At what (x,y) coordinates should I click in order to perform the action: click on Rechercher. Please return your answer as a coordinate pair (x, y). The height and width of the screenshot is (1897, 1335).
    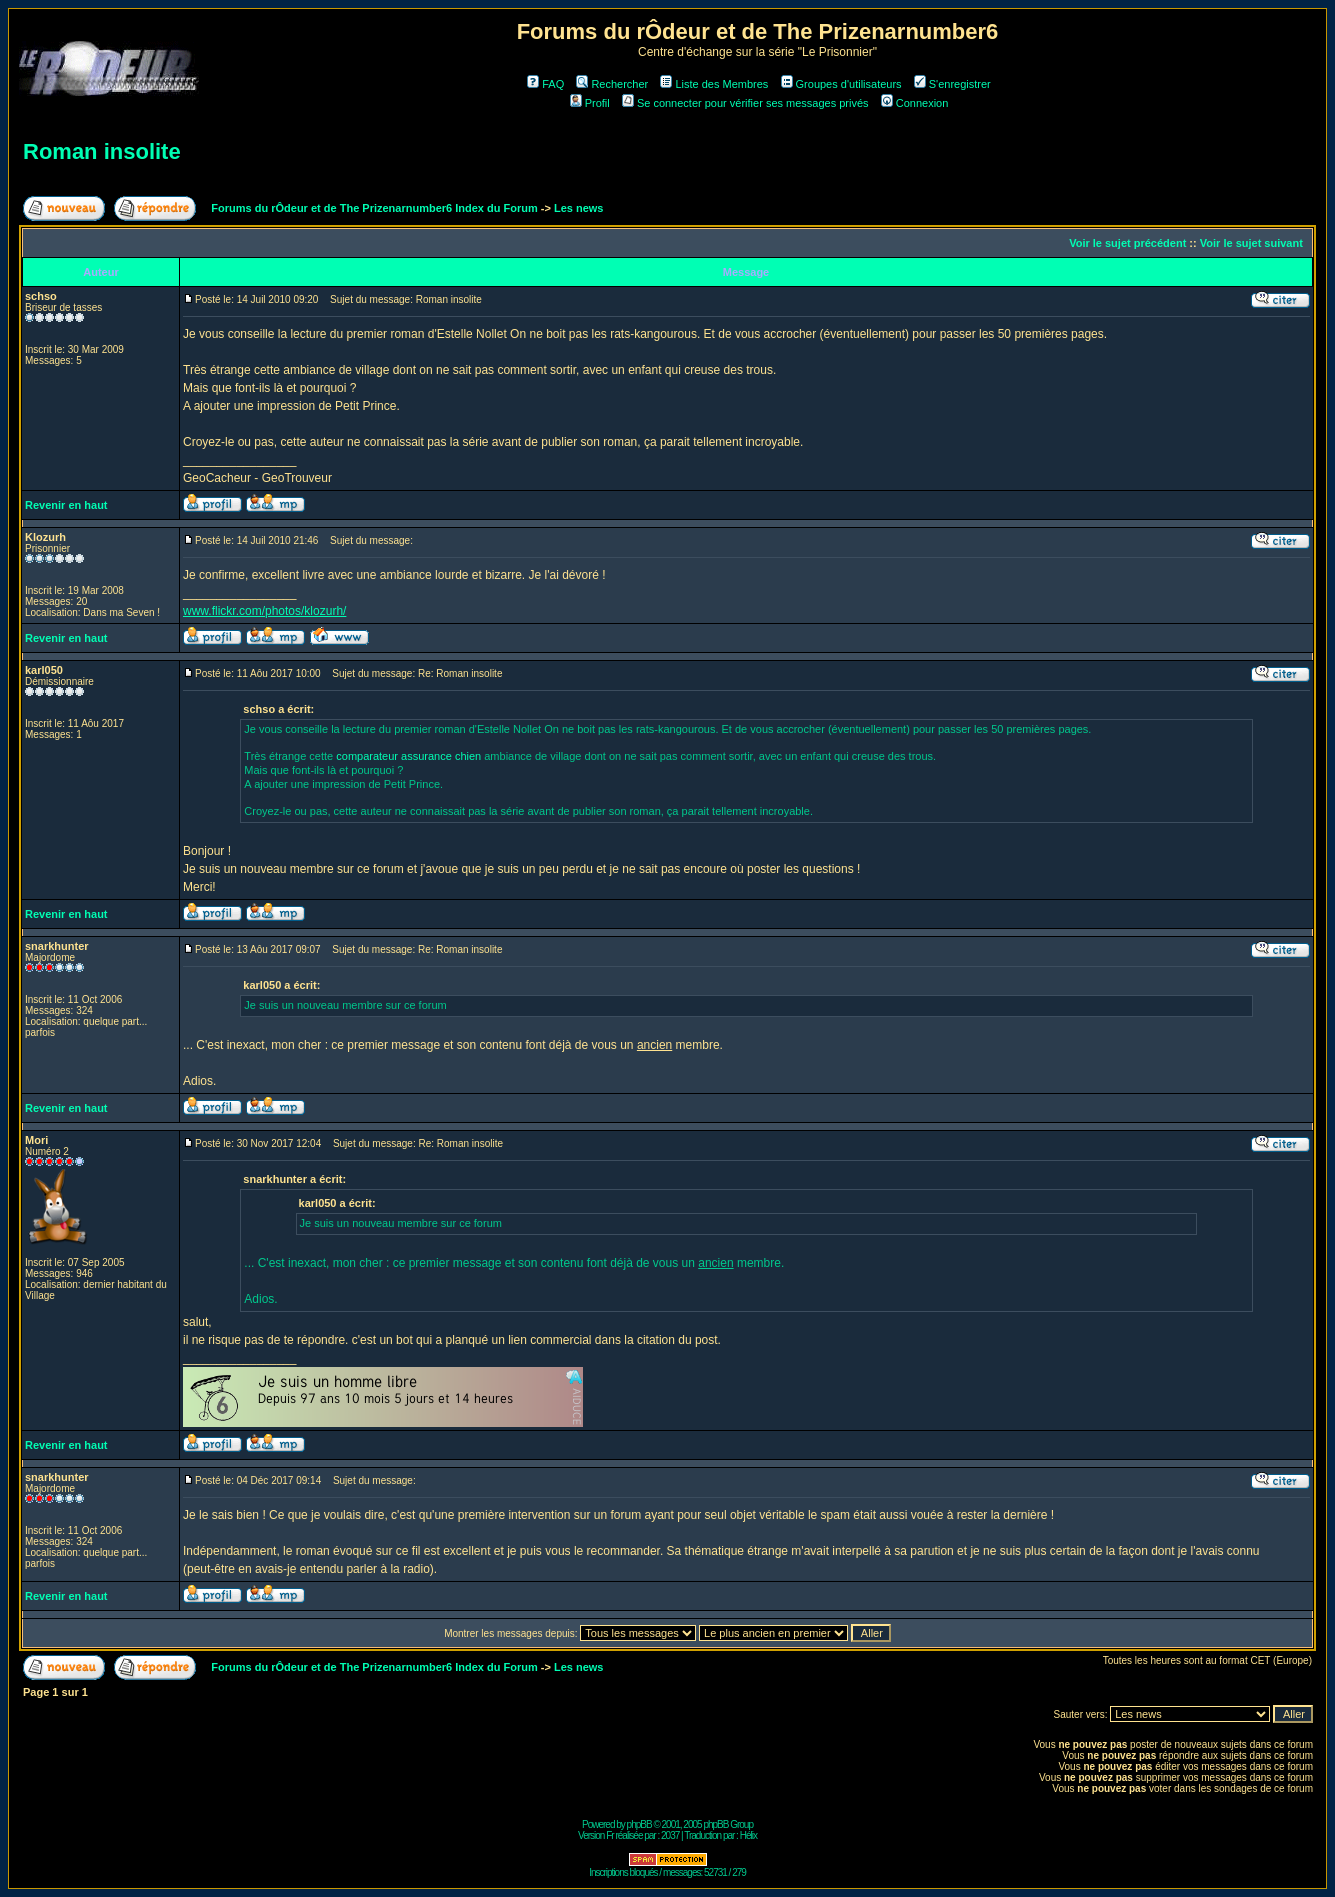
    Looking at the image, I should click on (612, 84).